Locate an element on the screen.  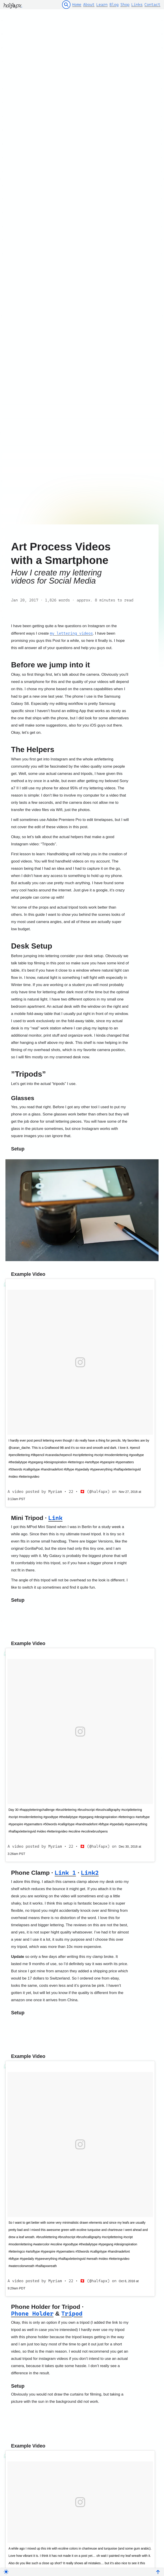
About is located at coordinates (88, 4).